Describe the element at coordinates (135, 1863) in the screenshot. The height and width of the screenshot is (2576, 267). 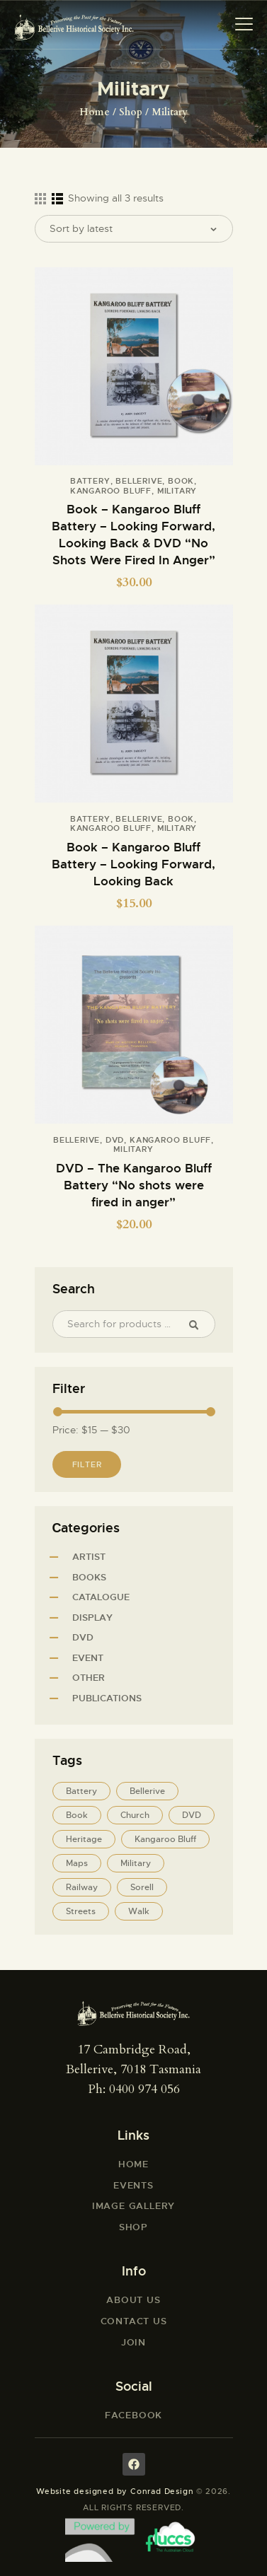
I see `Military [Military (3 products)]` at that location.